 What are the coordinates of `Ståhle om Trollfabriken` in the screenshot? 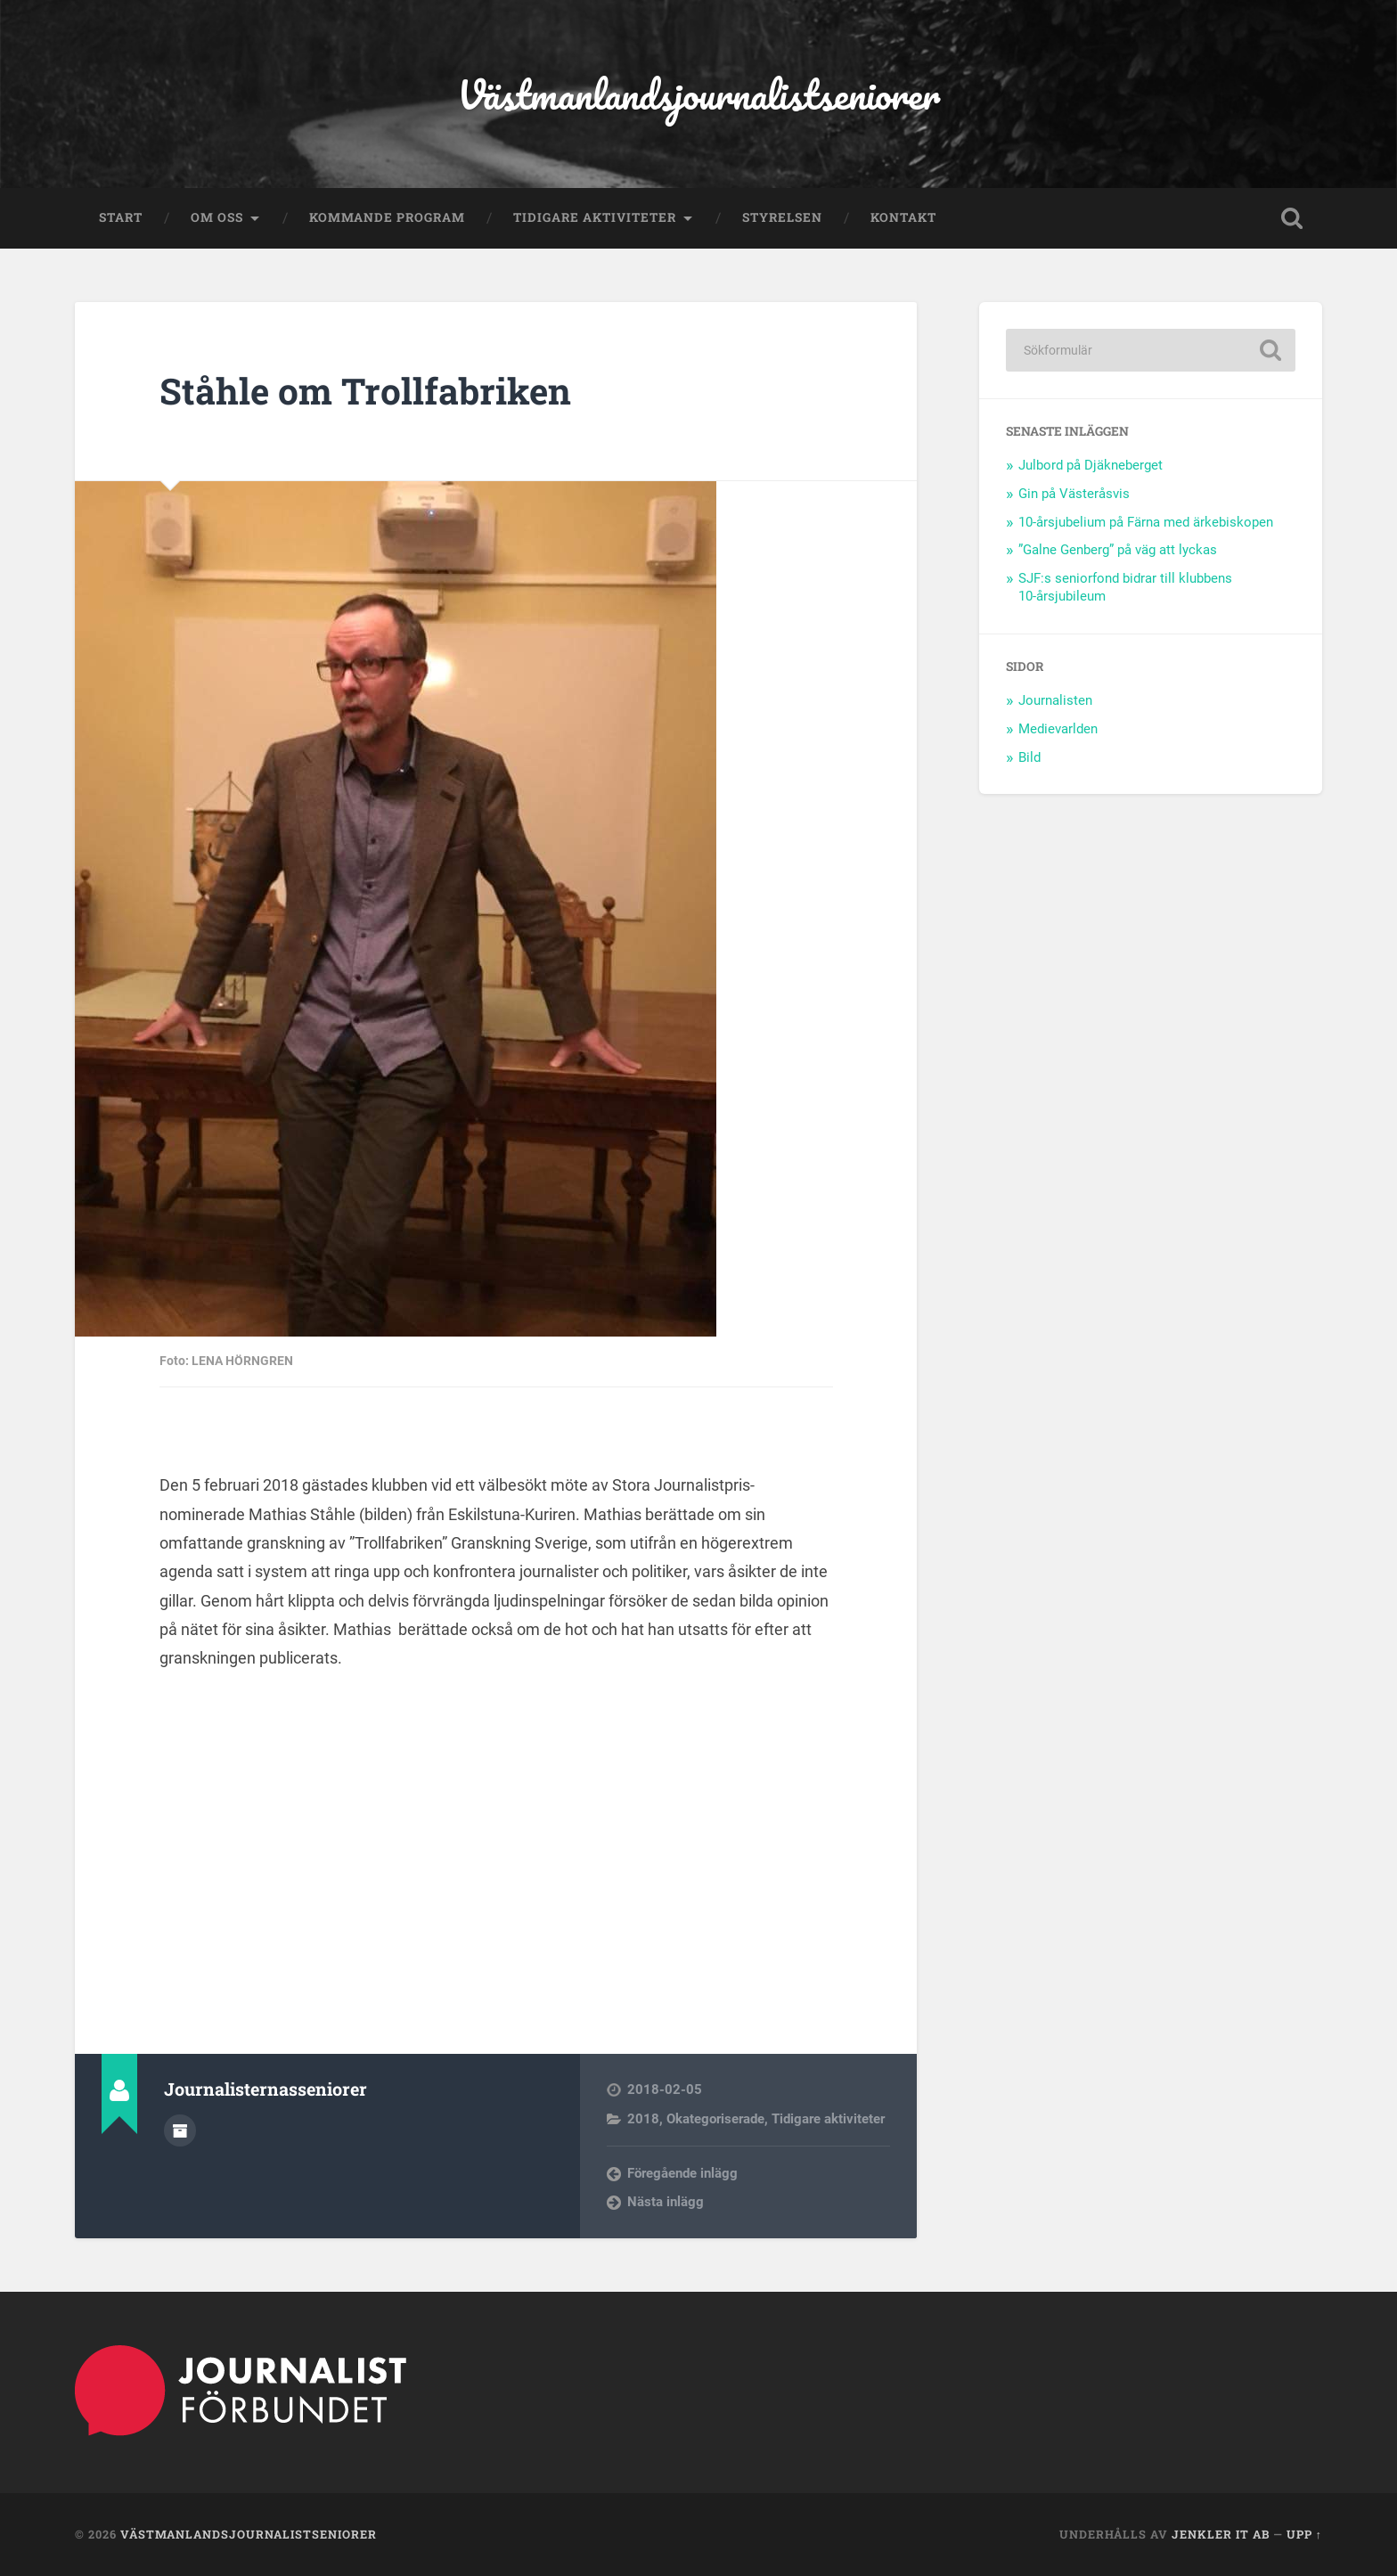 It's located at (365, 390).